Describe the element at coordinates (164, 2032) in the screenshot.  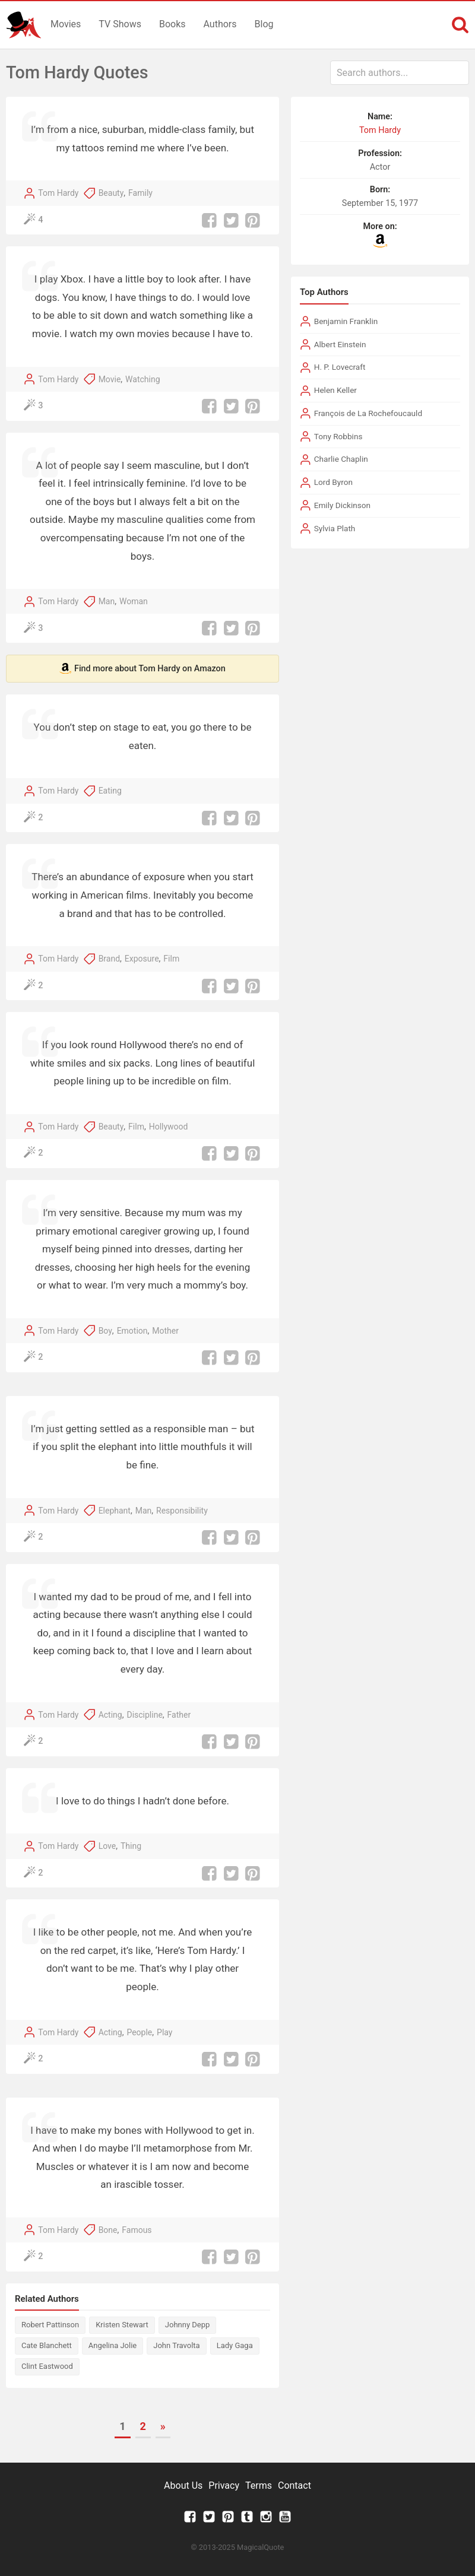
I see `Play` at that location.